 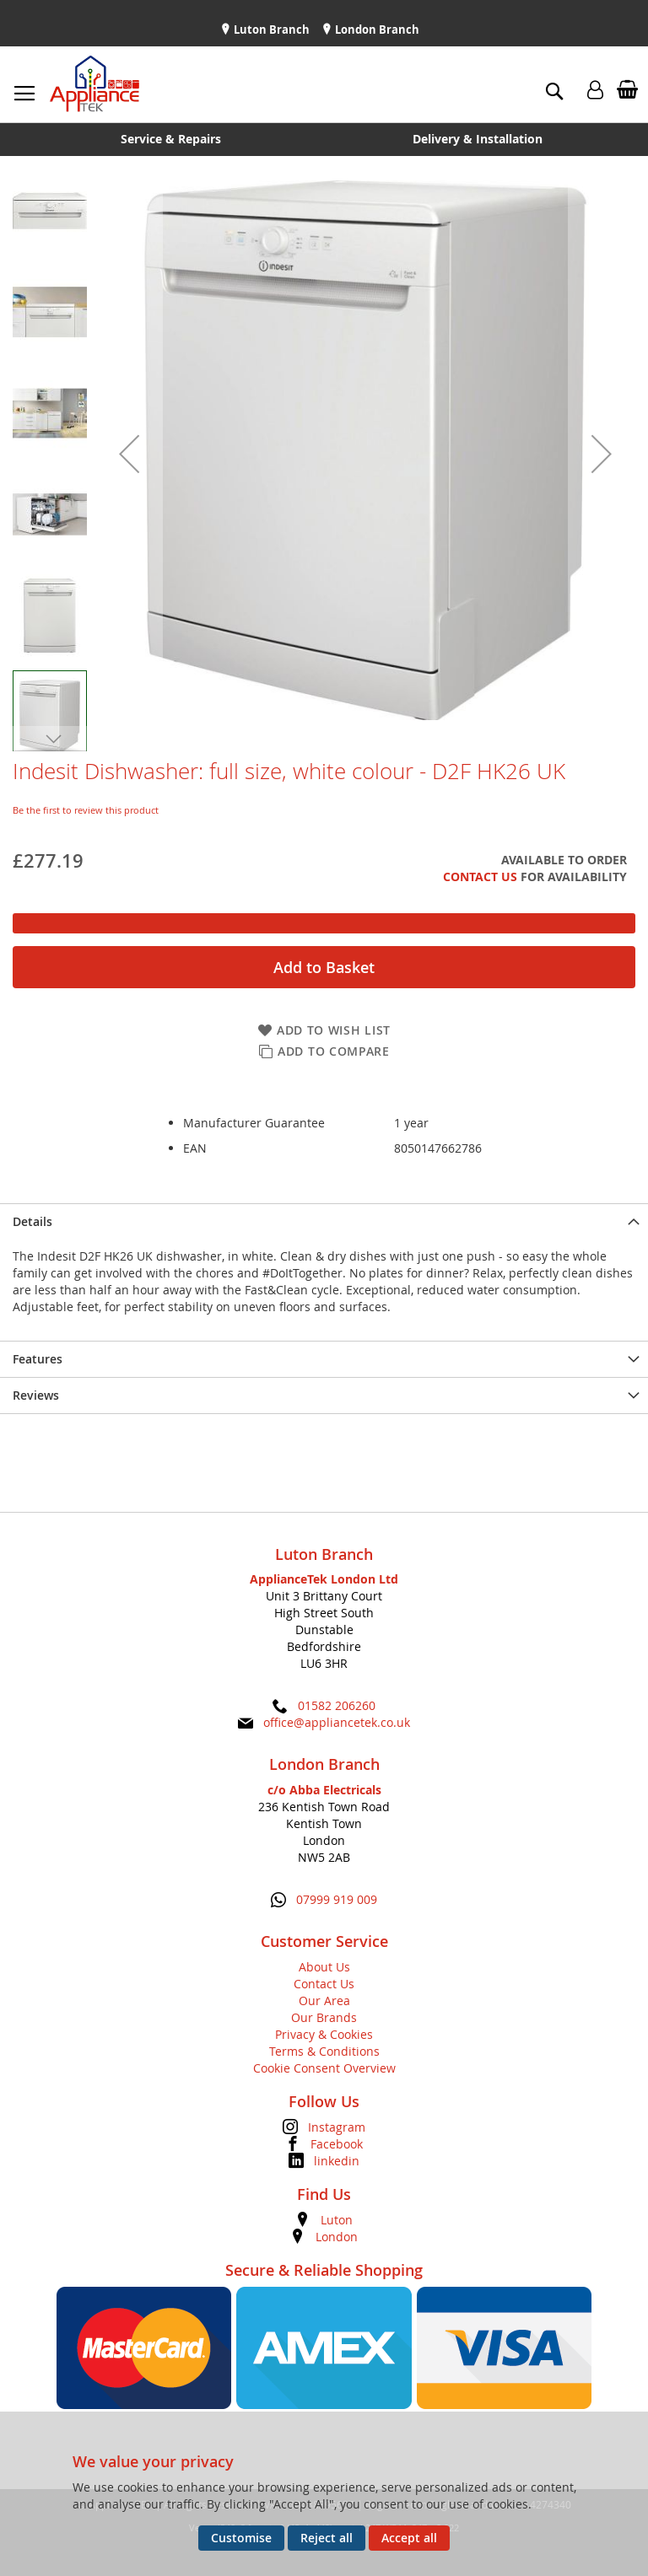 What do you see at coordinates (32, 1221) in the screenshot?
I see `Details` at bounding box center [32, 1221].